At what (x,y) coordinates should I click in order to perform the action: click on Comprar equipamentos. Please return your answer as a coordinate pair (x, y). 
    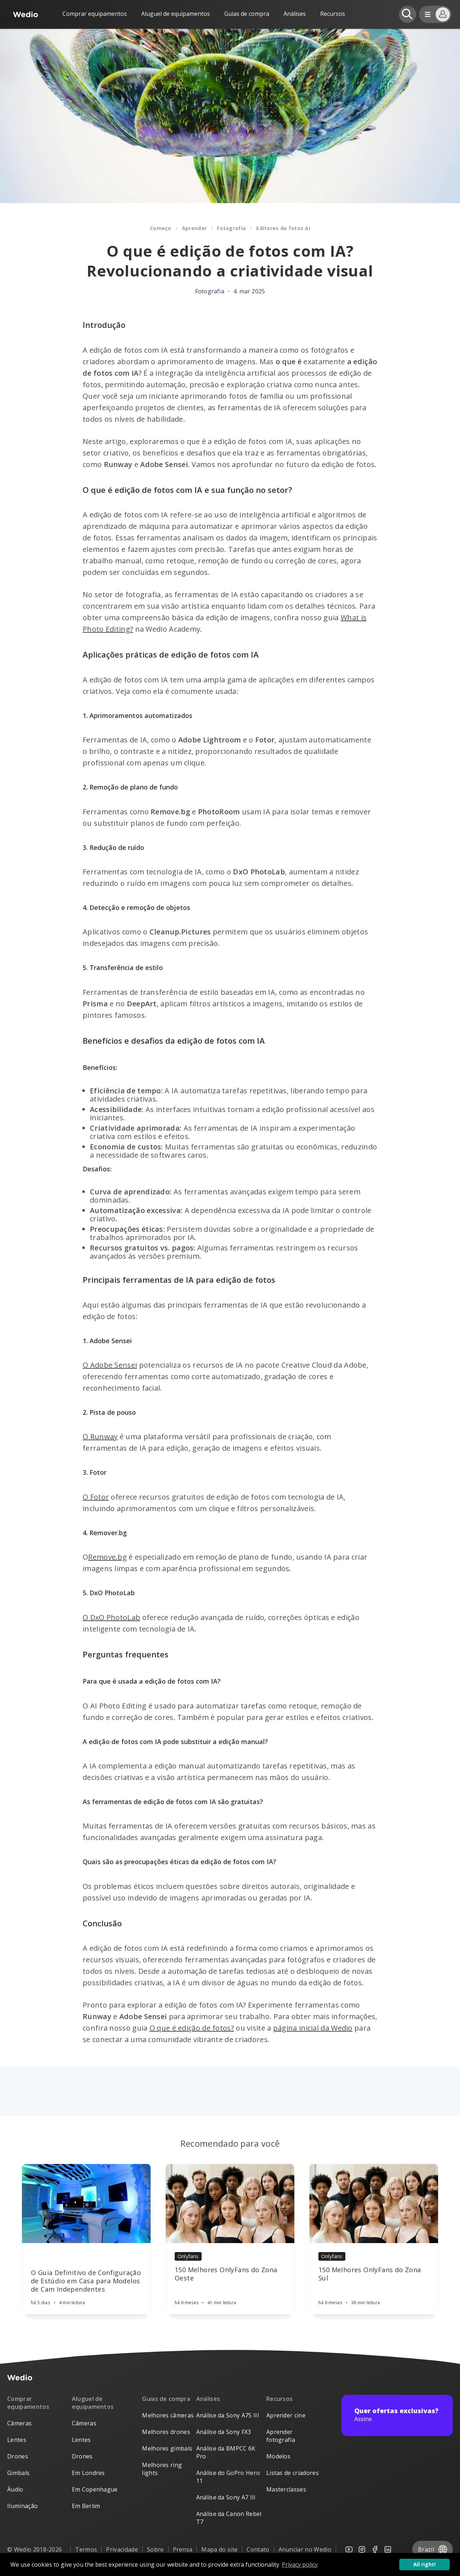
    Looking at the image, I should click on (95, 13).